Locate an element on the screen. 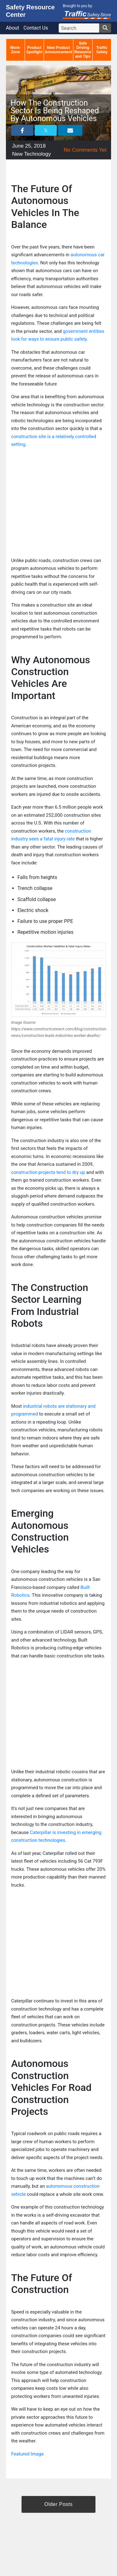 The image size is (117, 2576). Traffic Safety is located at coordinates (101, 49).